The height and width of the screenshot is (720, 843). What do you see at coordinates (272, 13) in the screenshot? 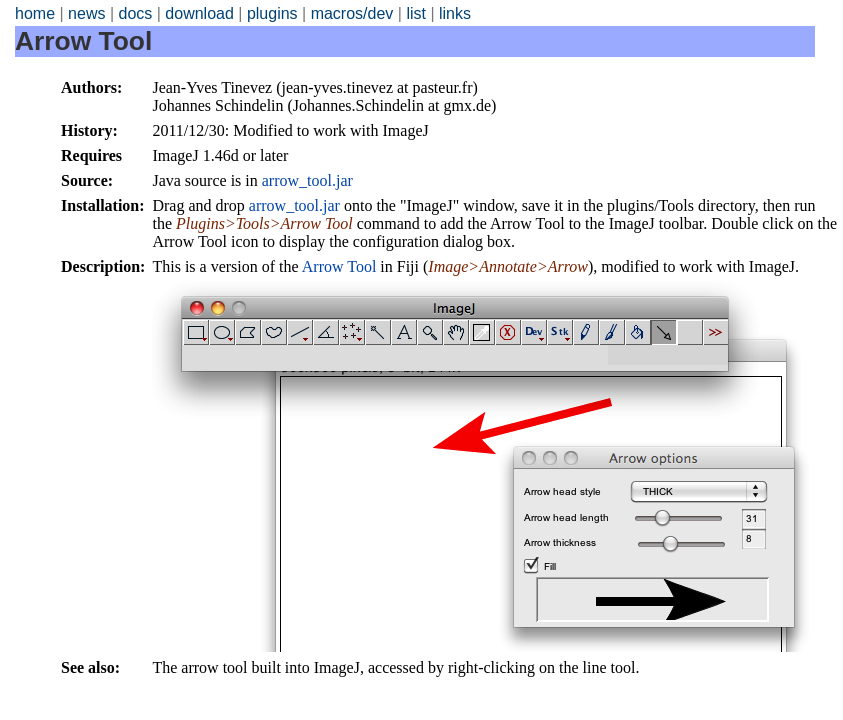
I see `plugins` at bounding box center [272, 13].